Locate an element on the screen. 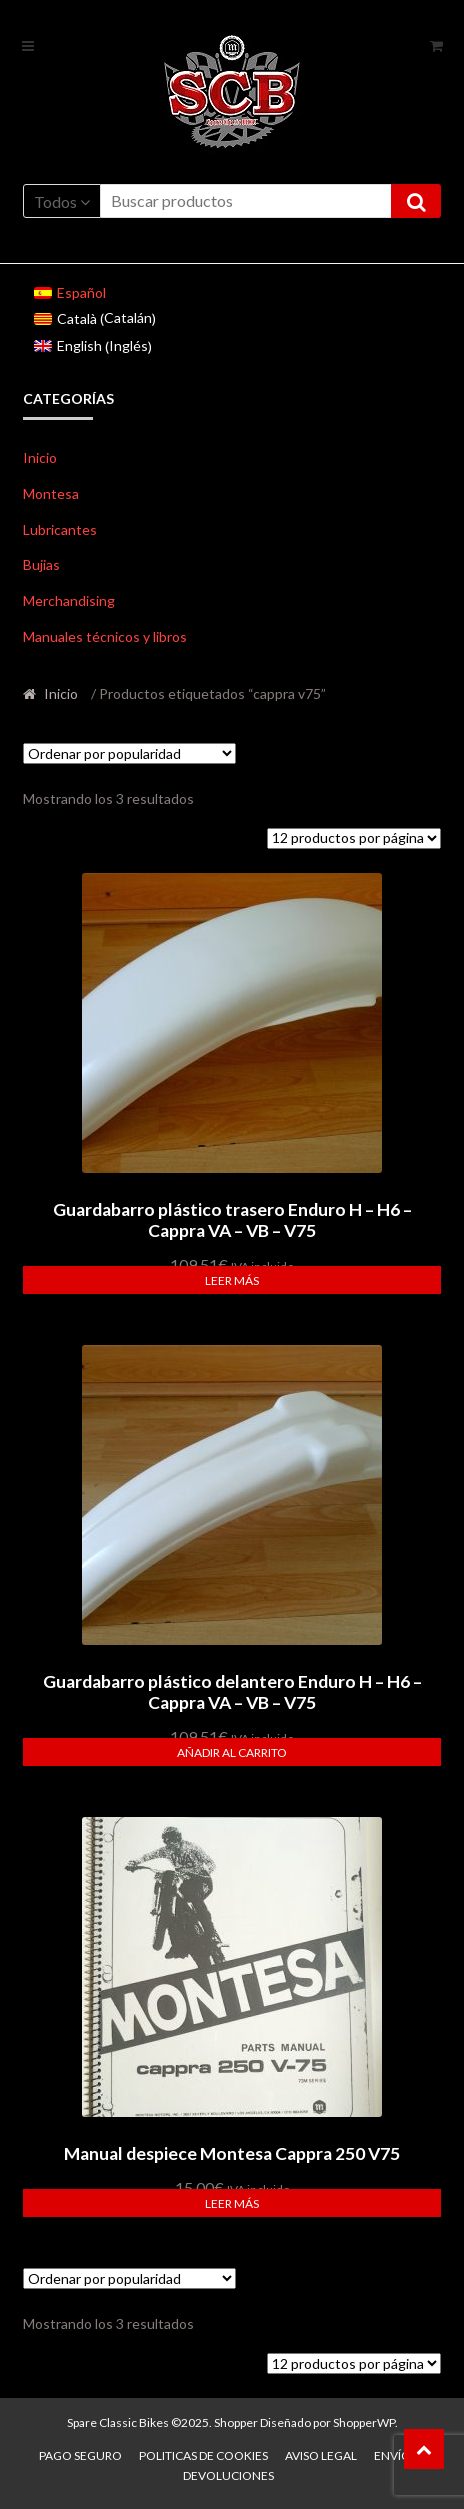 The image size is (464, 2509). Lubricantes is located at coordinates (60, 529).